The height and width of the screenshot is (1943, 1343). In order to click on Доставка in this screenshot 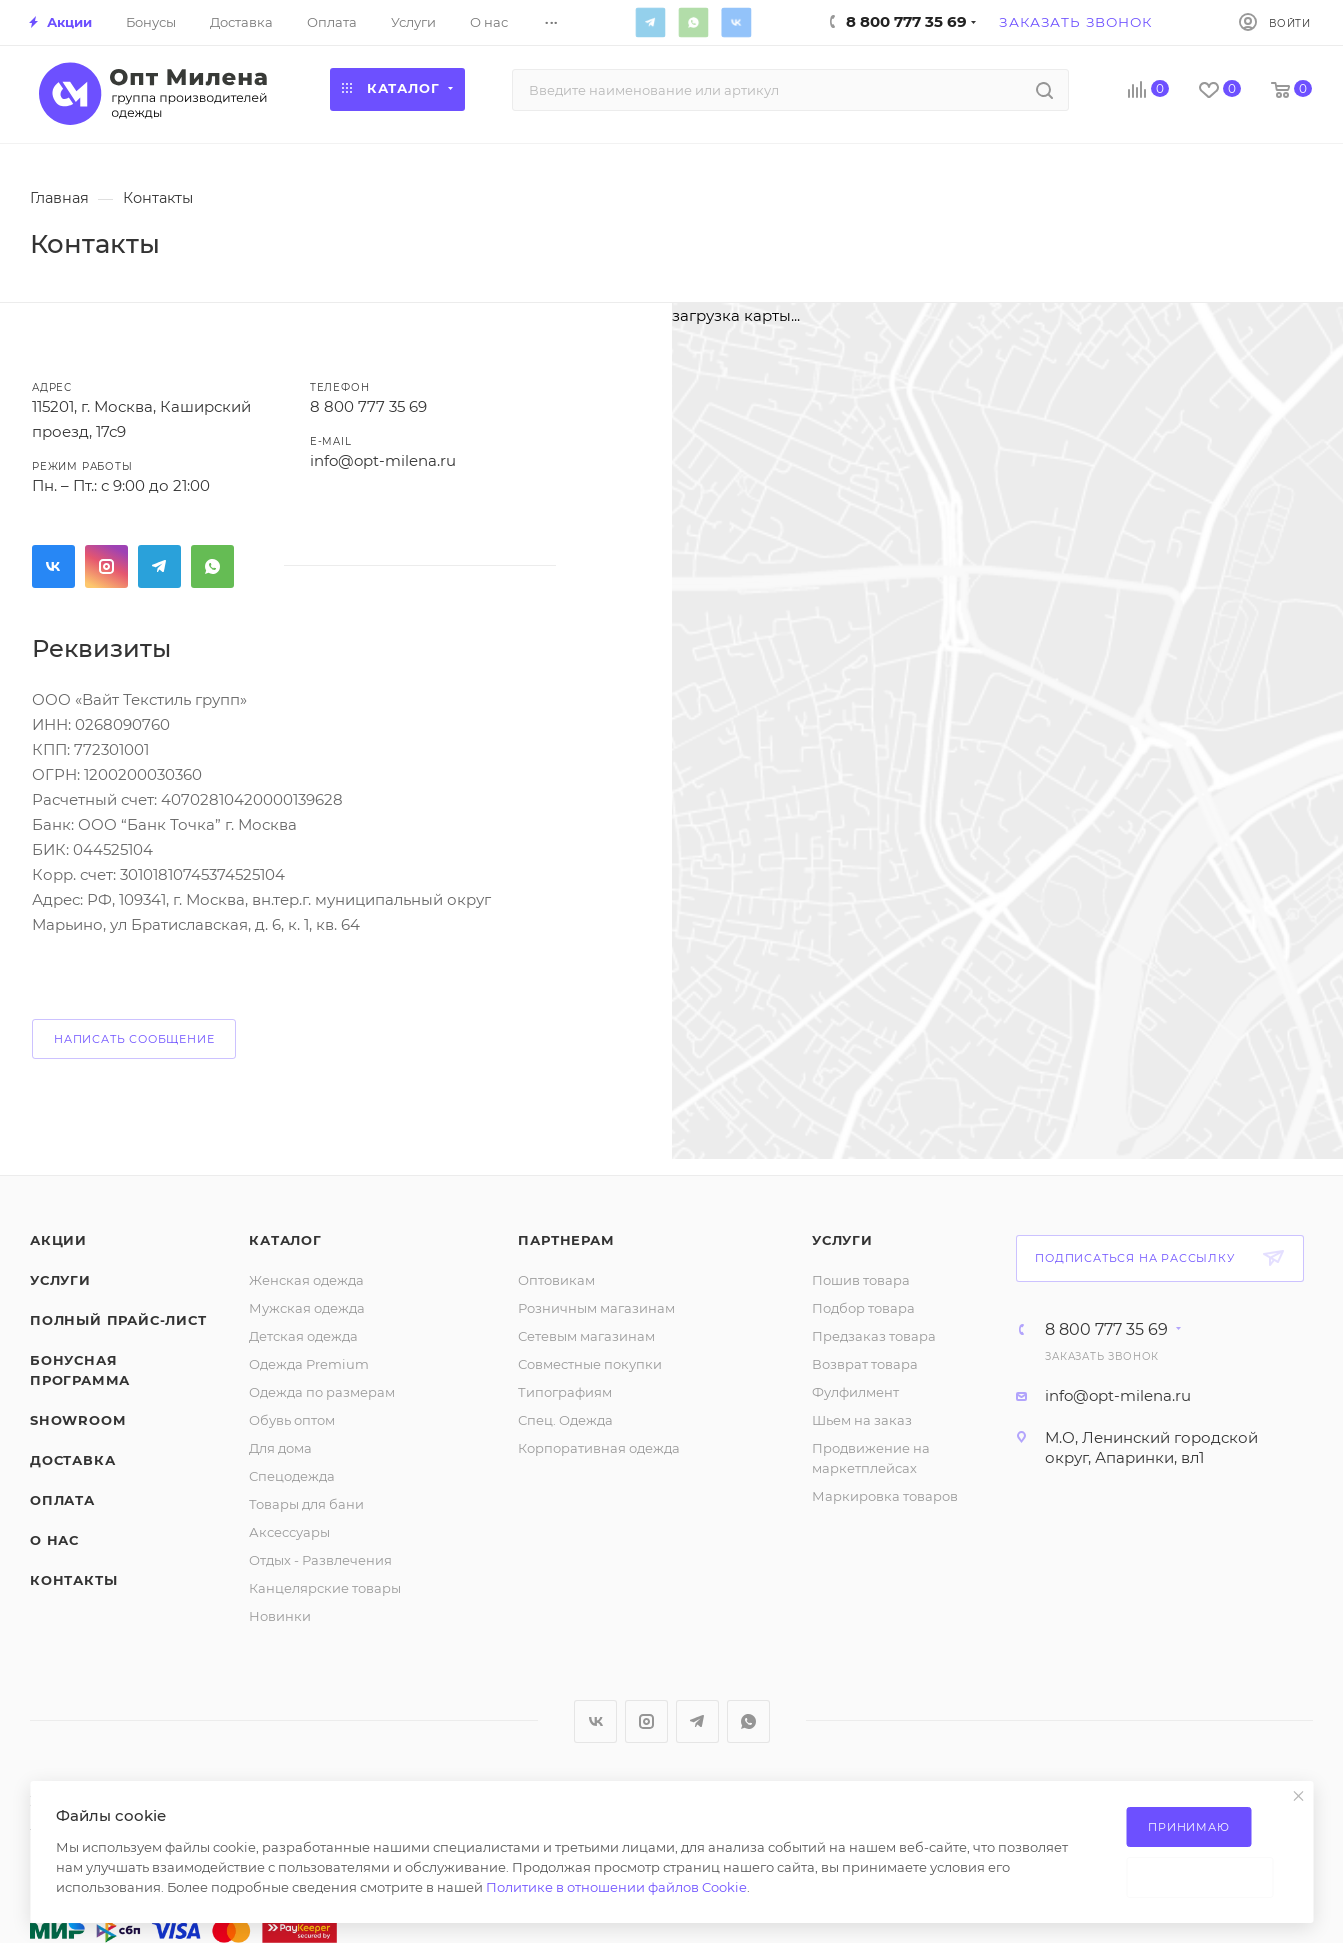, I will do `click(72, 1460)`.